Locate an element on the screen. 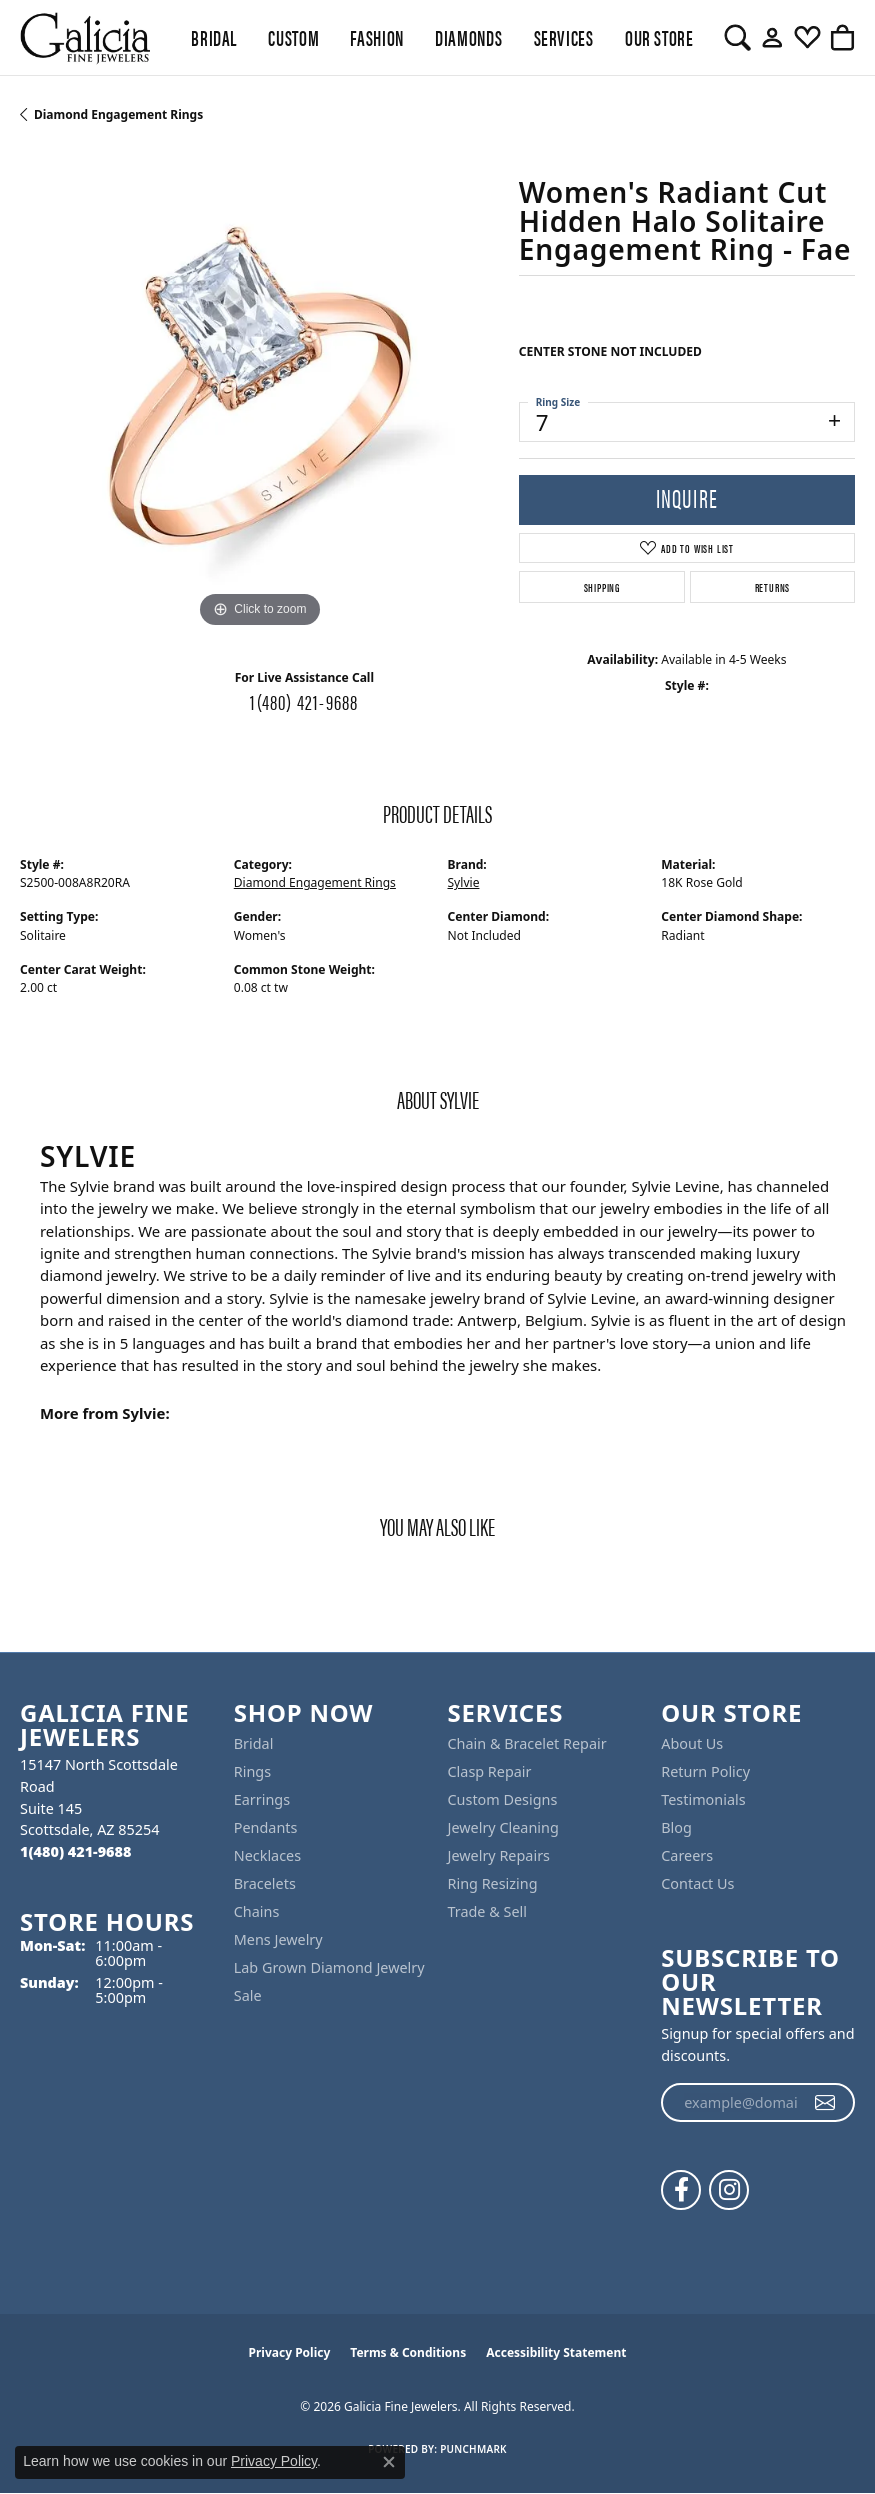  Diamond Engagement Rings is located at coordinates (118, 114).